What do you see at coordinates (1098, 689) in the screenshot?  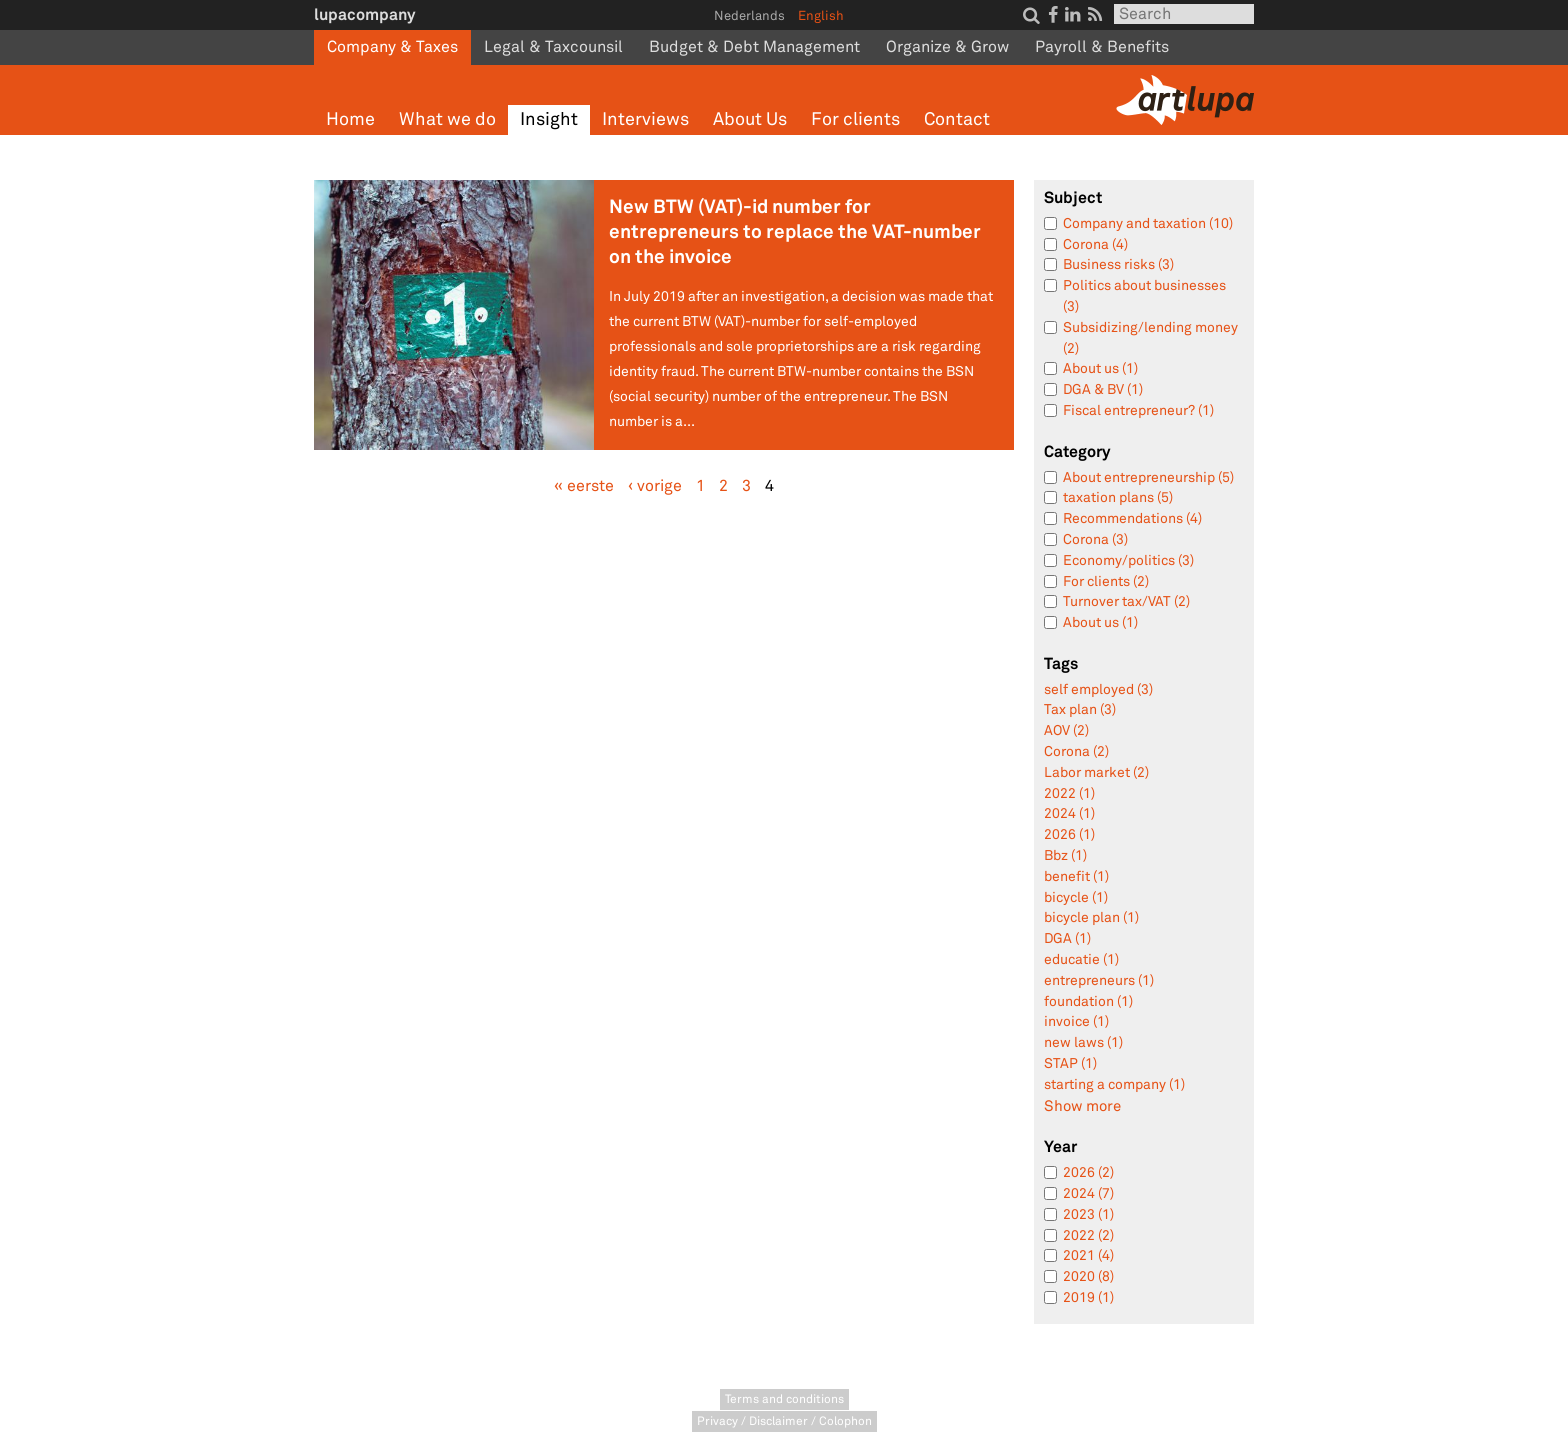 I see `self employed (3)` at bounding box center [1098, 689].